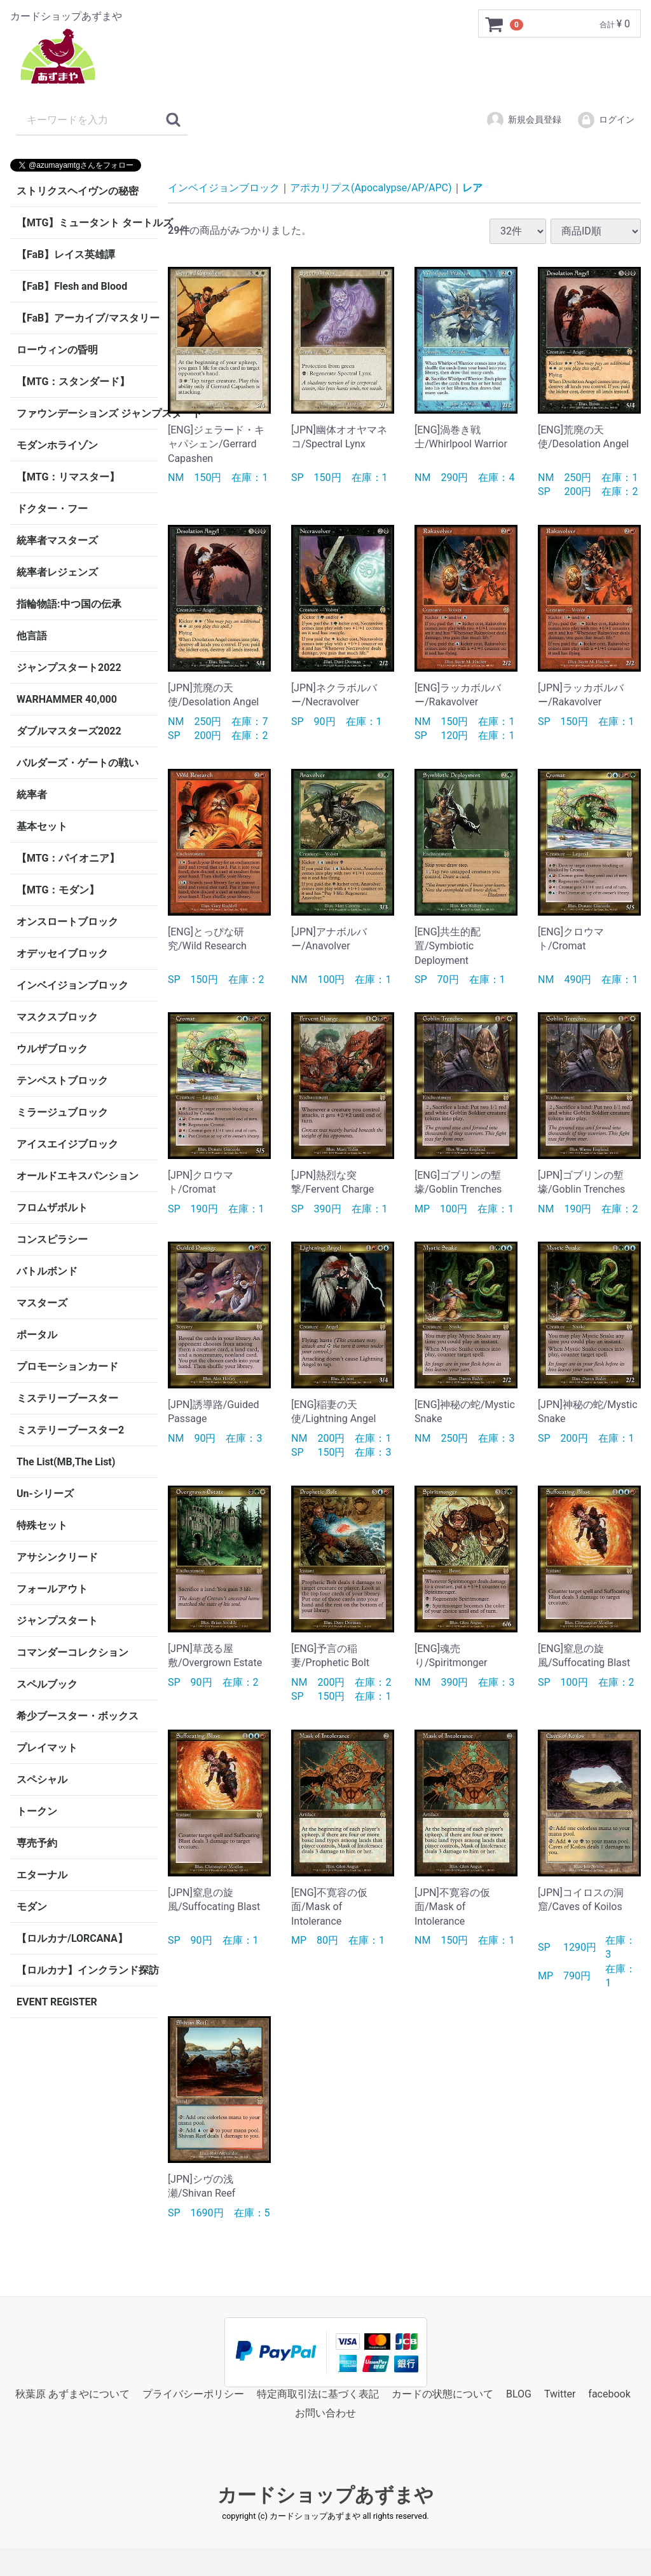 Image resolution: width=651 pixels, height=2576 pixels. What do you see at coordinates (32, 795) in the screenshot?
I see `統率者` at bounding box center [32, 795].